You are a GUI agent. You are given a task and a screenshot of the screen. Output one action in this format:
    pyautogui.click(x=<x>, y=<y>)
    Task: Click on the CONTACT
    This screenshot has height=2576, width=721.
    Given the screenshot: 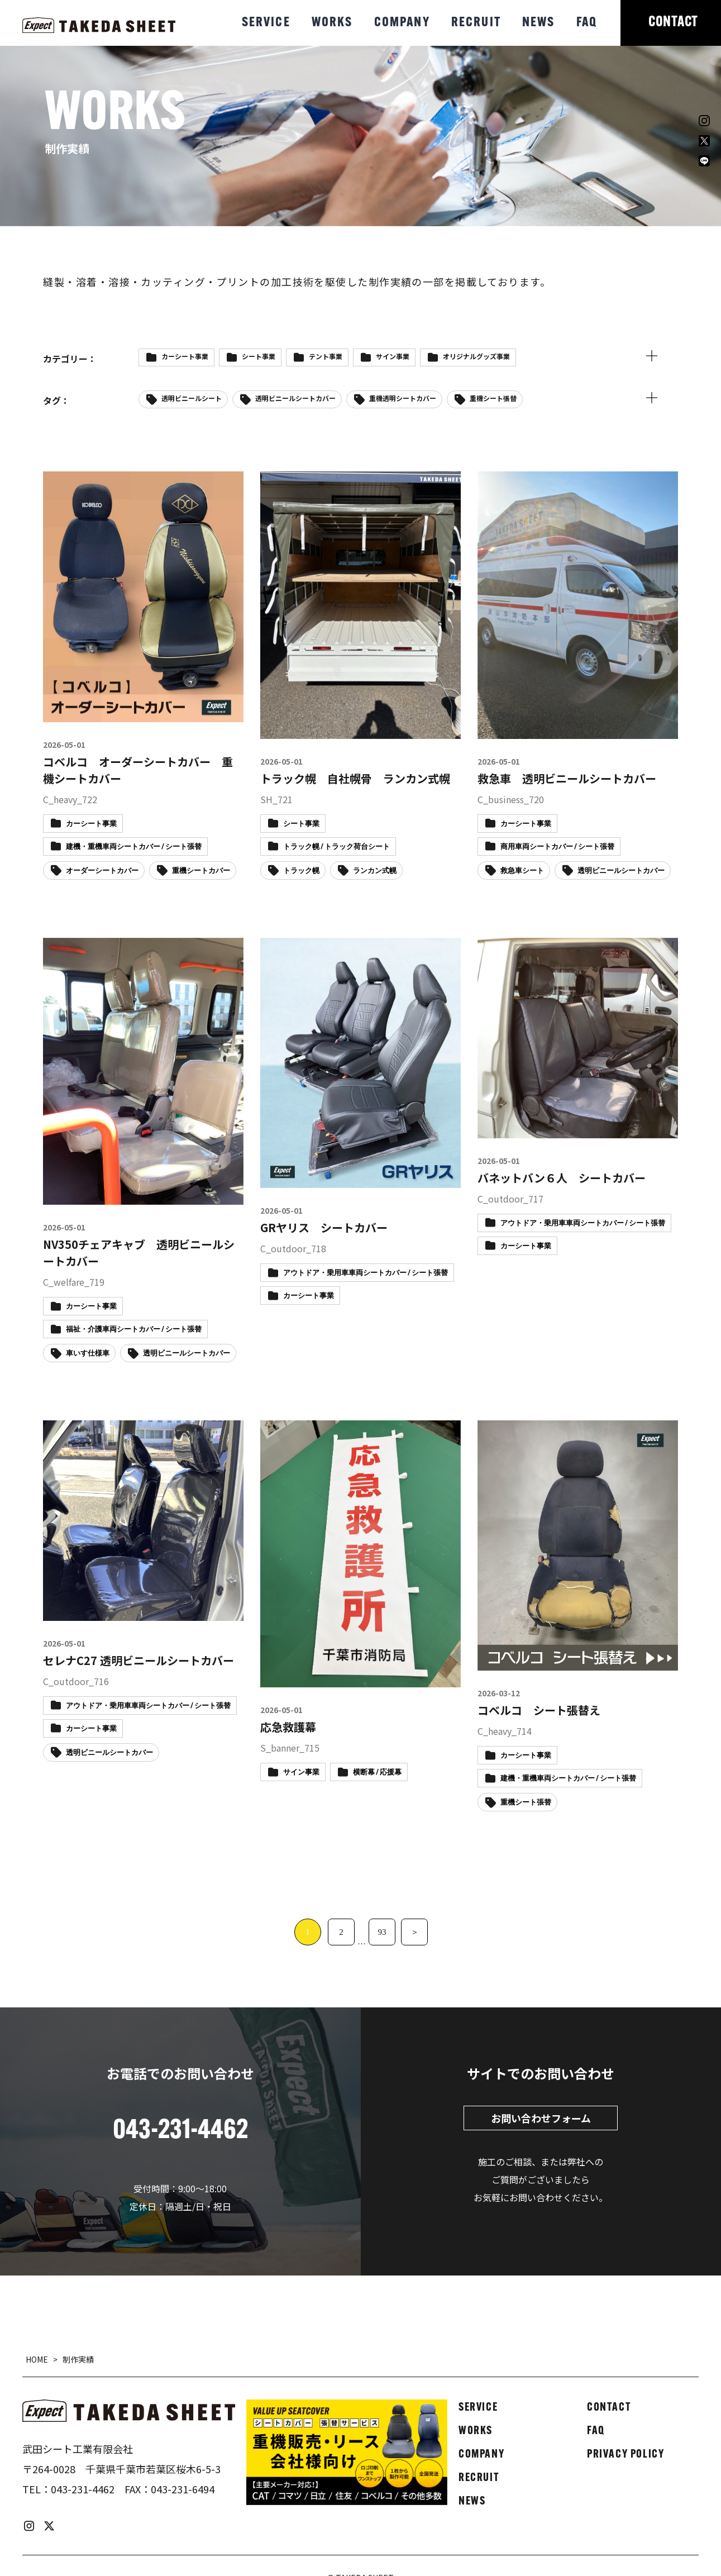 What is the action you would take?
    pyautogui.click(x=673, y=23)
    